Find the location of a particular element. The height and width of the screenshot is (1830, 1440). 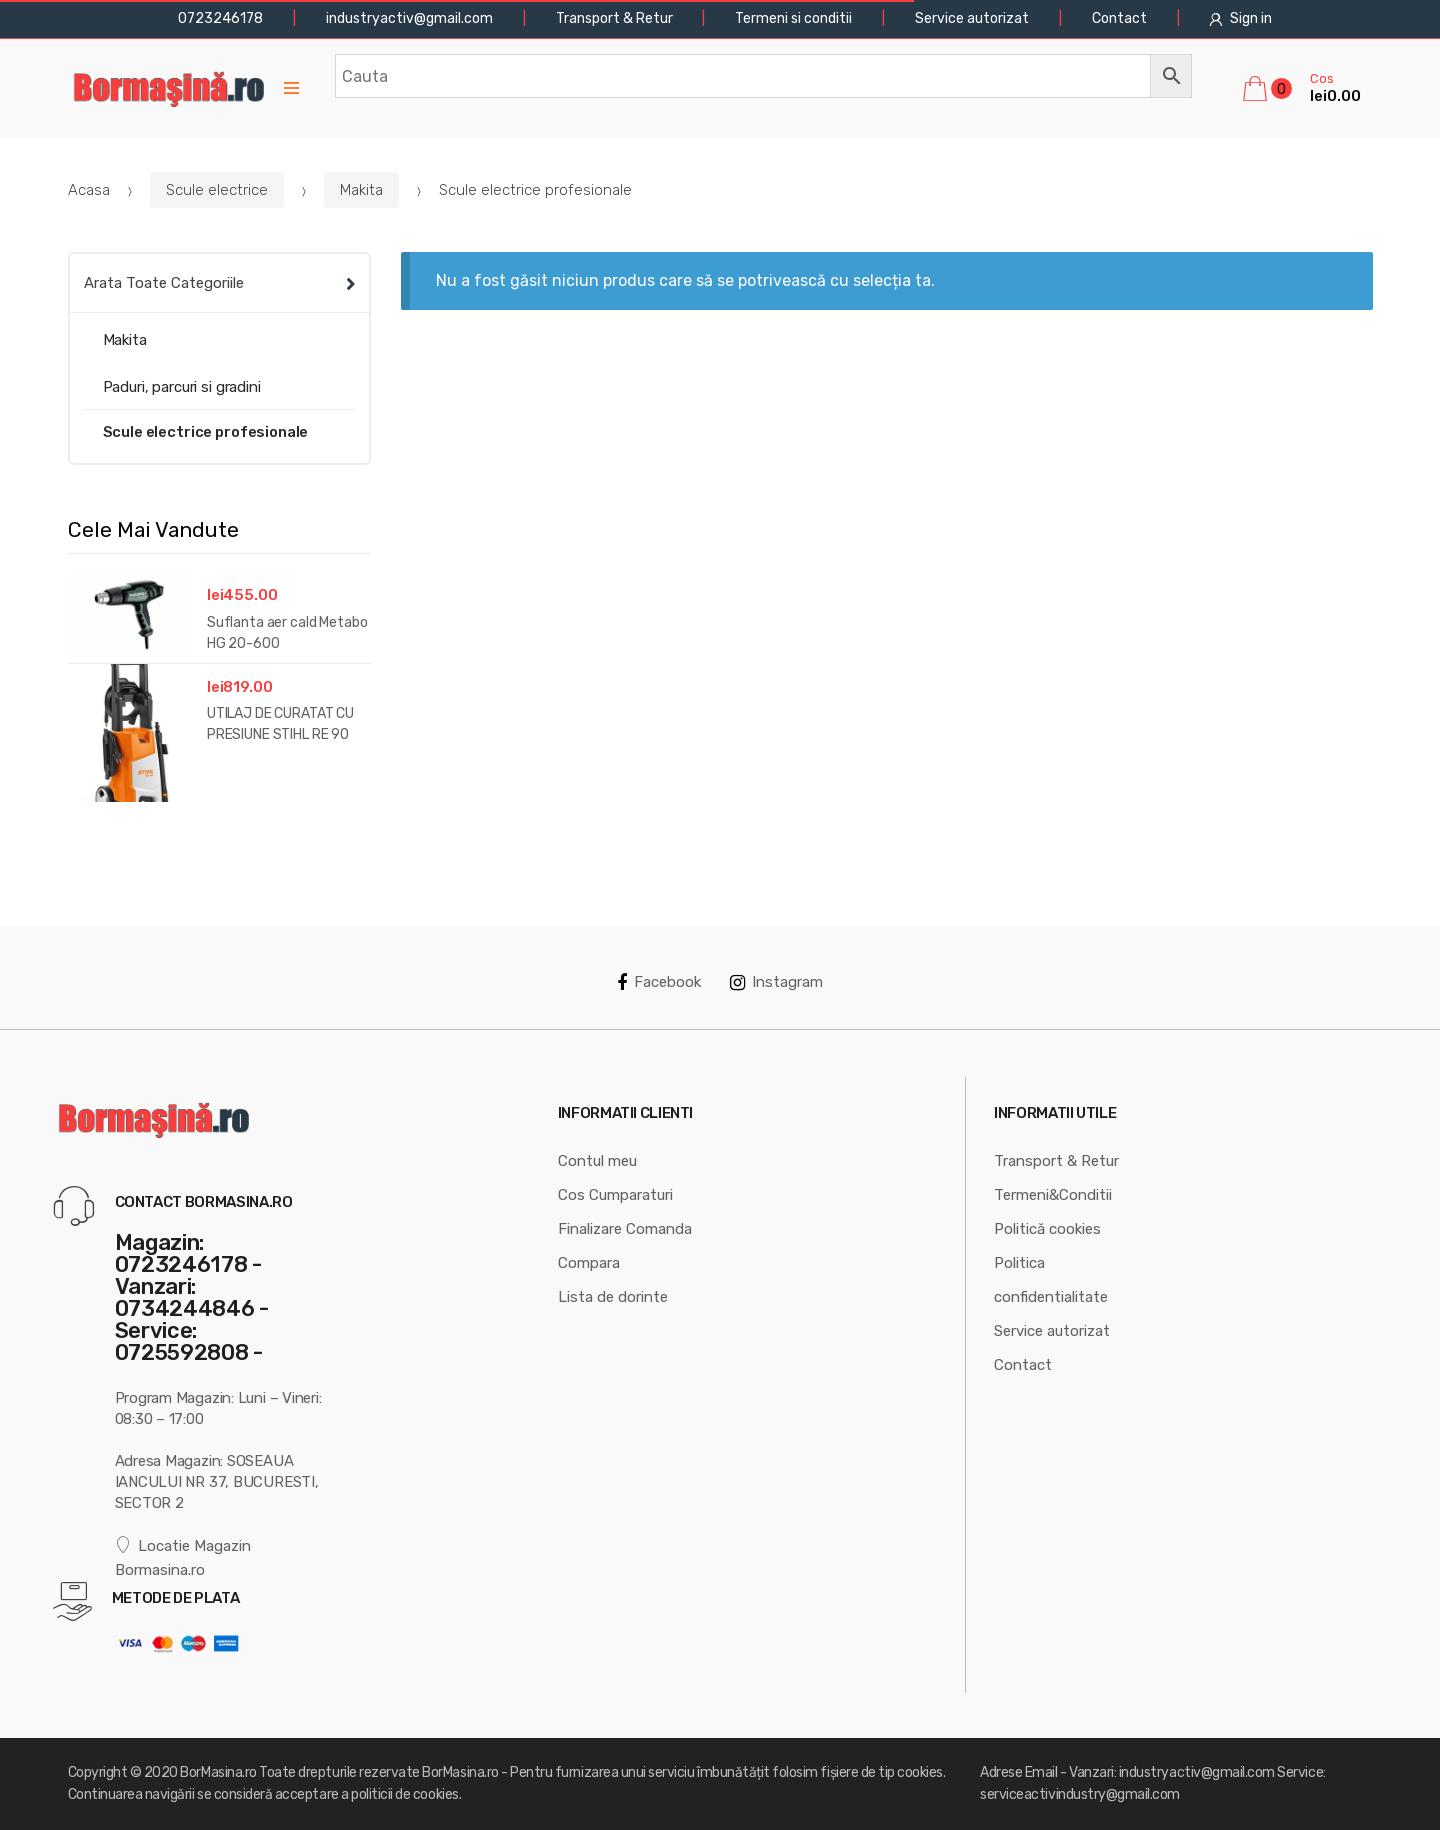

Contact is located at coordinates (1119, 18).